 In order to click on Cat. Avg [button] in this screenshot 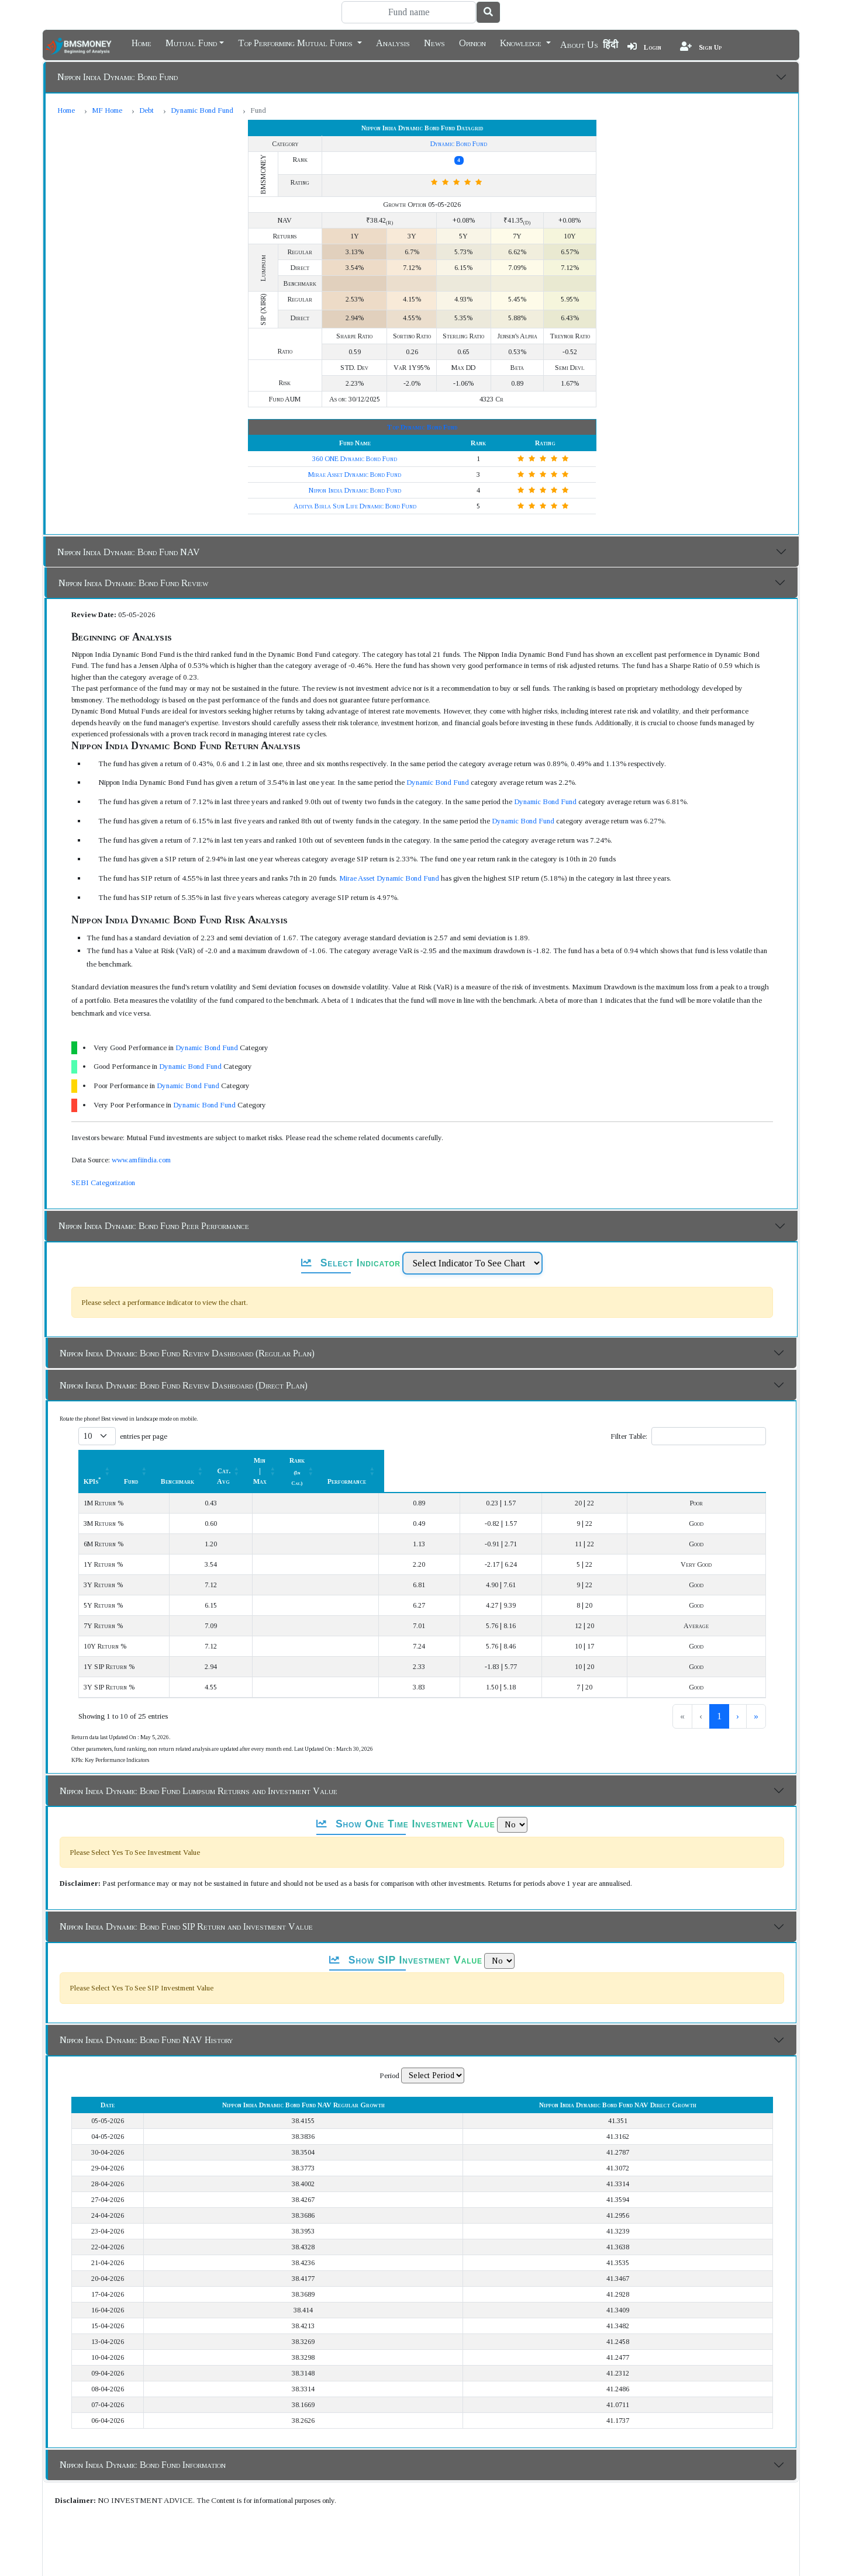, I will do `click(428, 1460)`.